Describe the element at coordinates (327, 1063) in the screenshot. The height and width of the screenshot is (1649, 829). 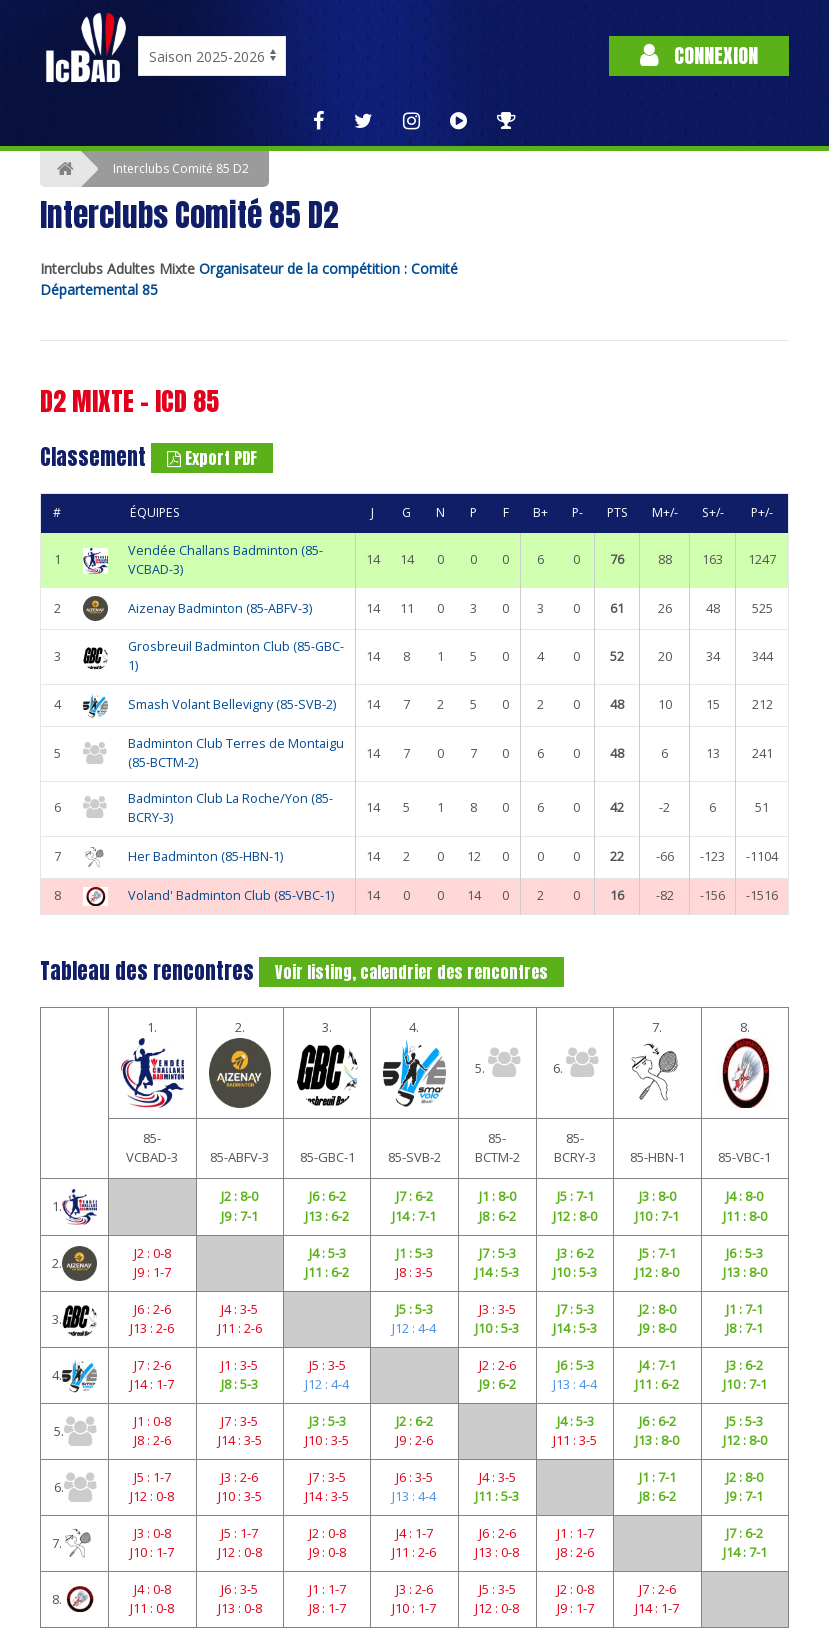
I see `3.` at that location.